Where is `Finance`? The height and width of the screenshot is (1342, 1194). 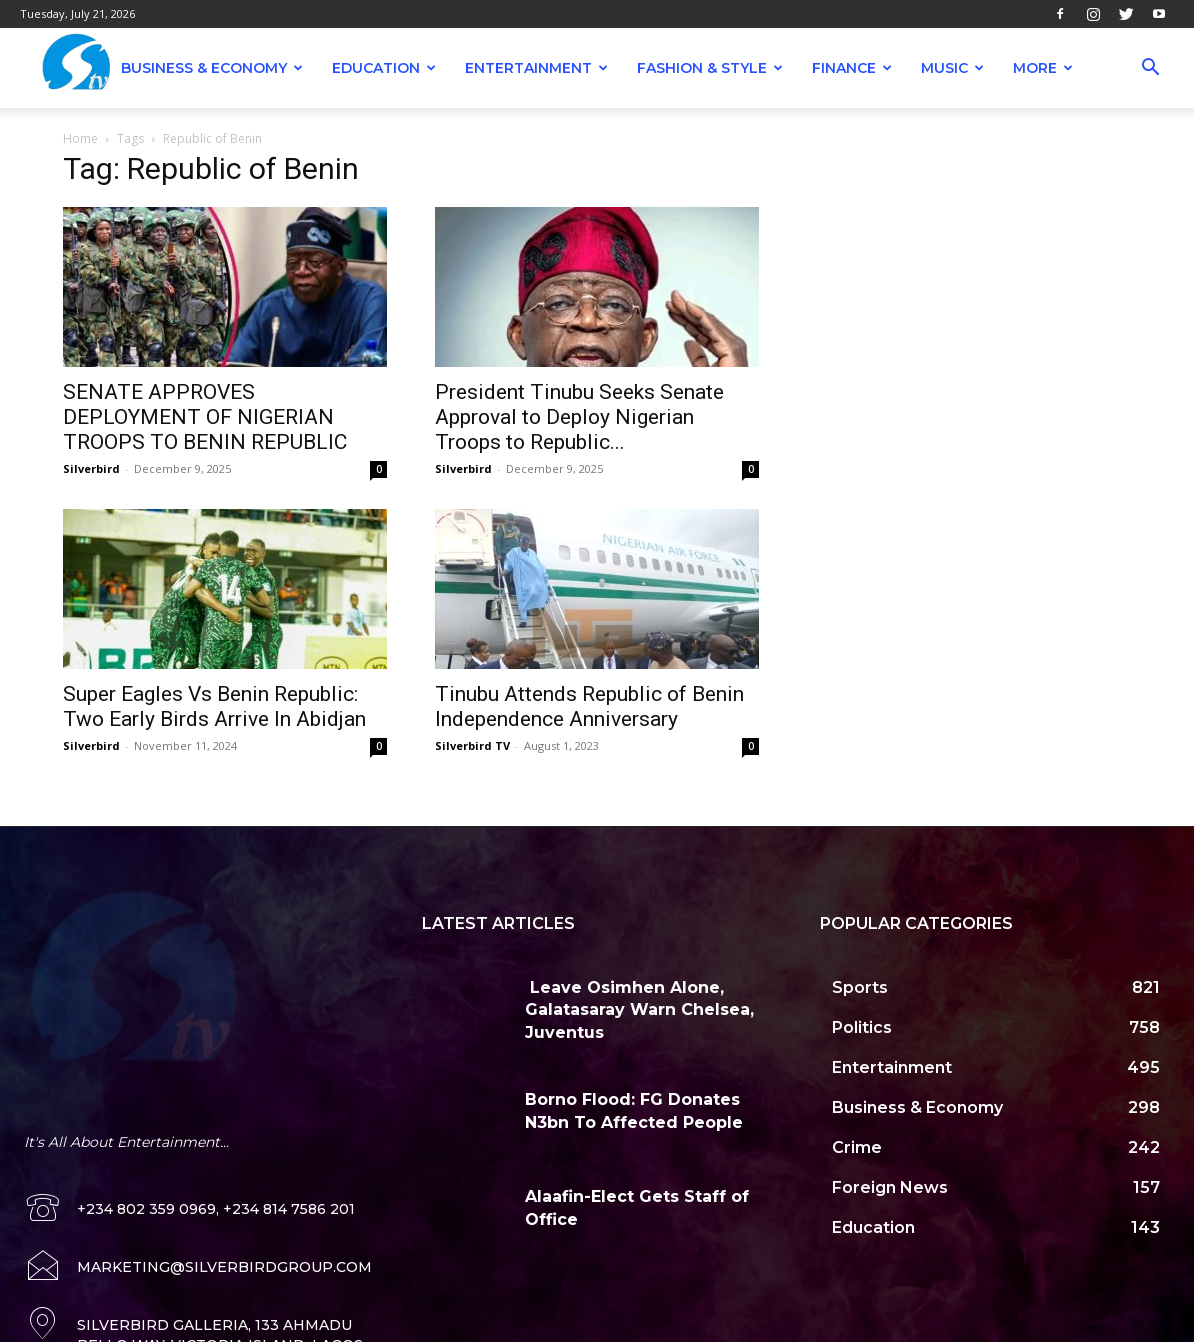 Finance is located at coordinates (852, 68).